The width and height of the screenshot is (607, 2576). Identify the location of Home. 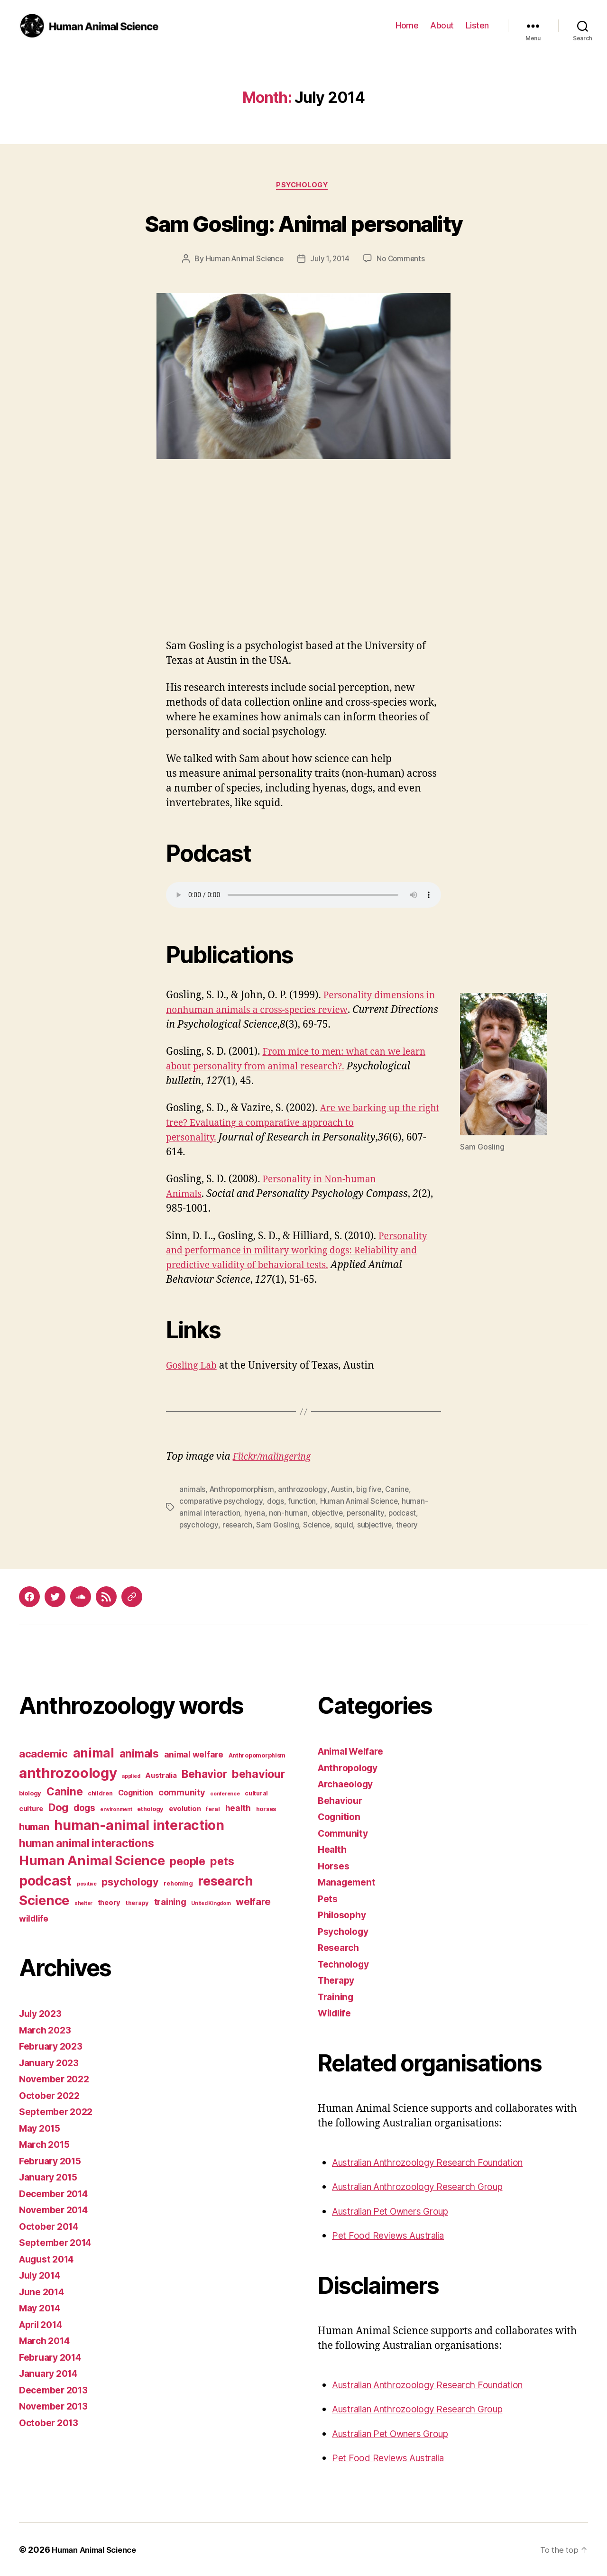
(406, 25).